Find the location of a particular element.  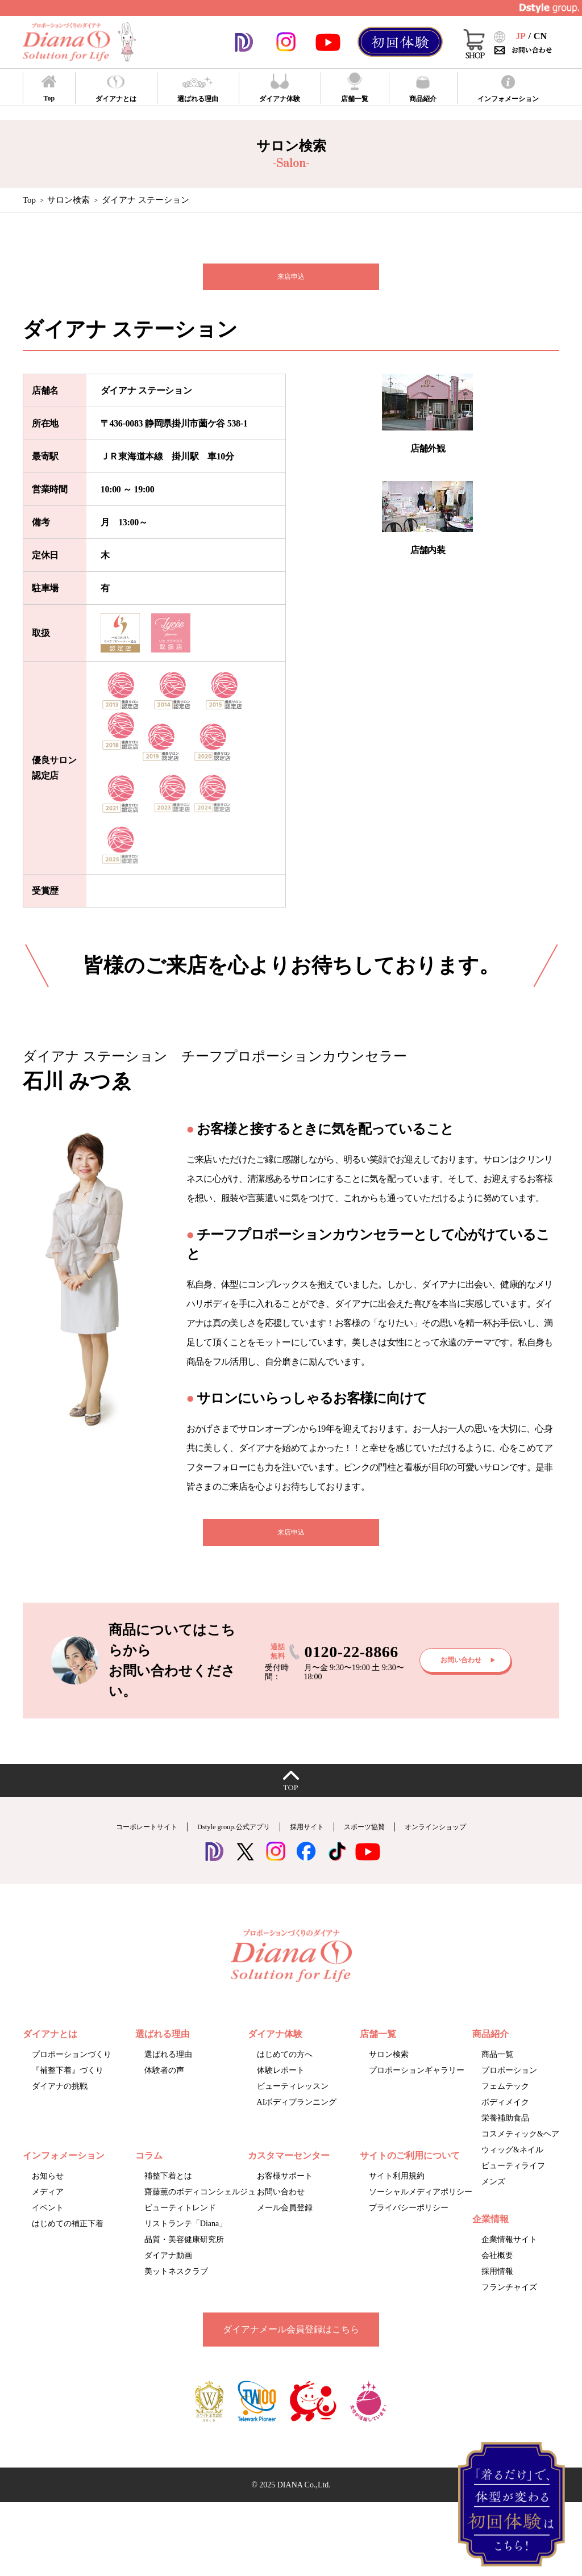

フェムテック is located at coordinates (505, 2101).